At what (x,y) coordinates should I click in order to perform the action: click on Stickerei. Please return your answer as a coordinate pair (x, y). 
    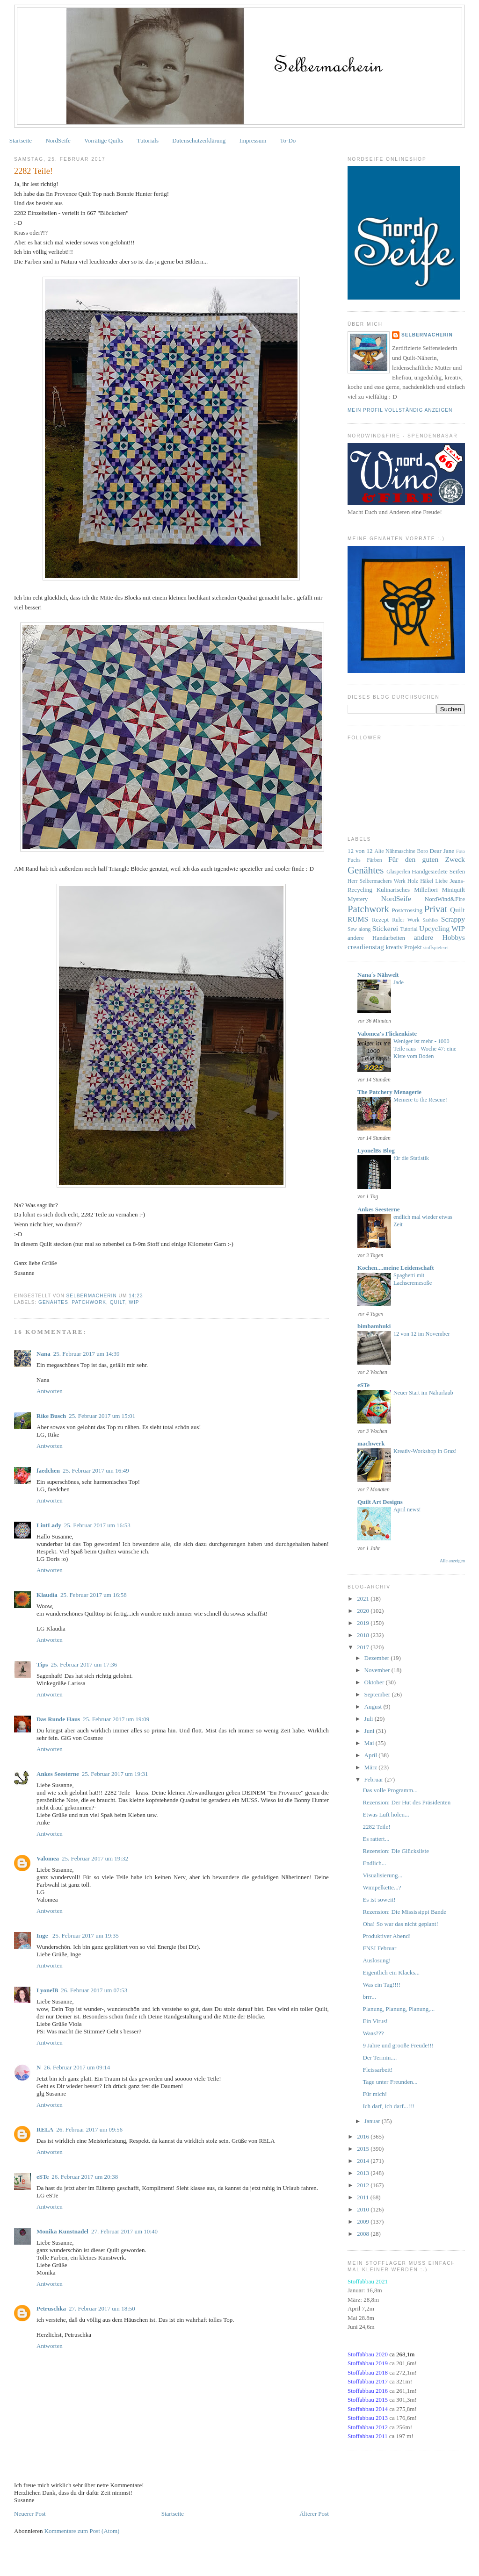
    Looking at the image, I should click on (385, 928).